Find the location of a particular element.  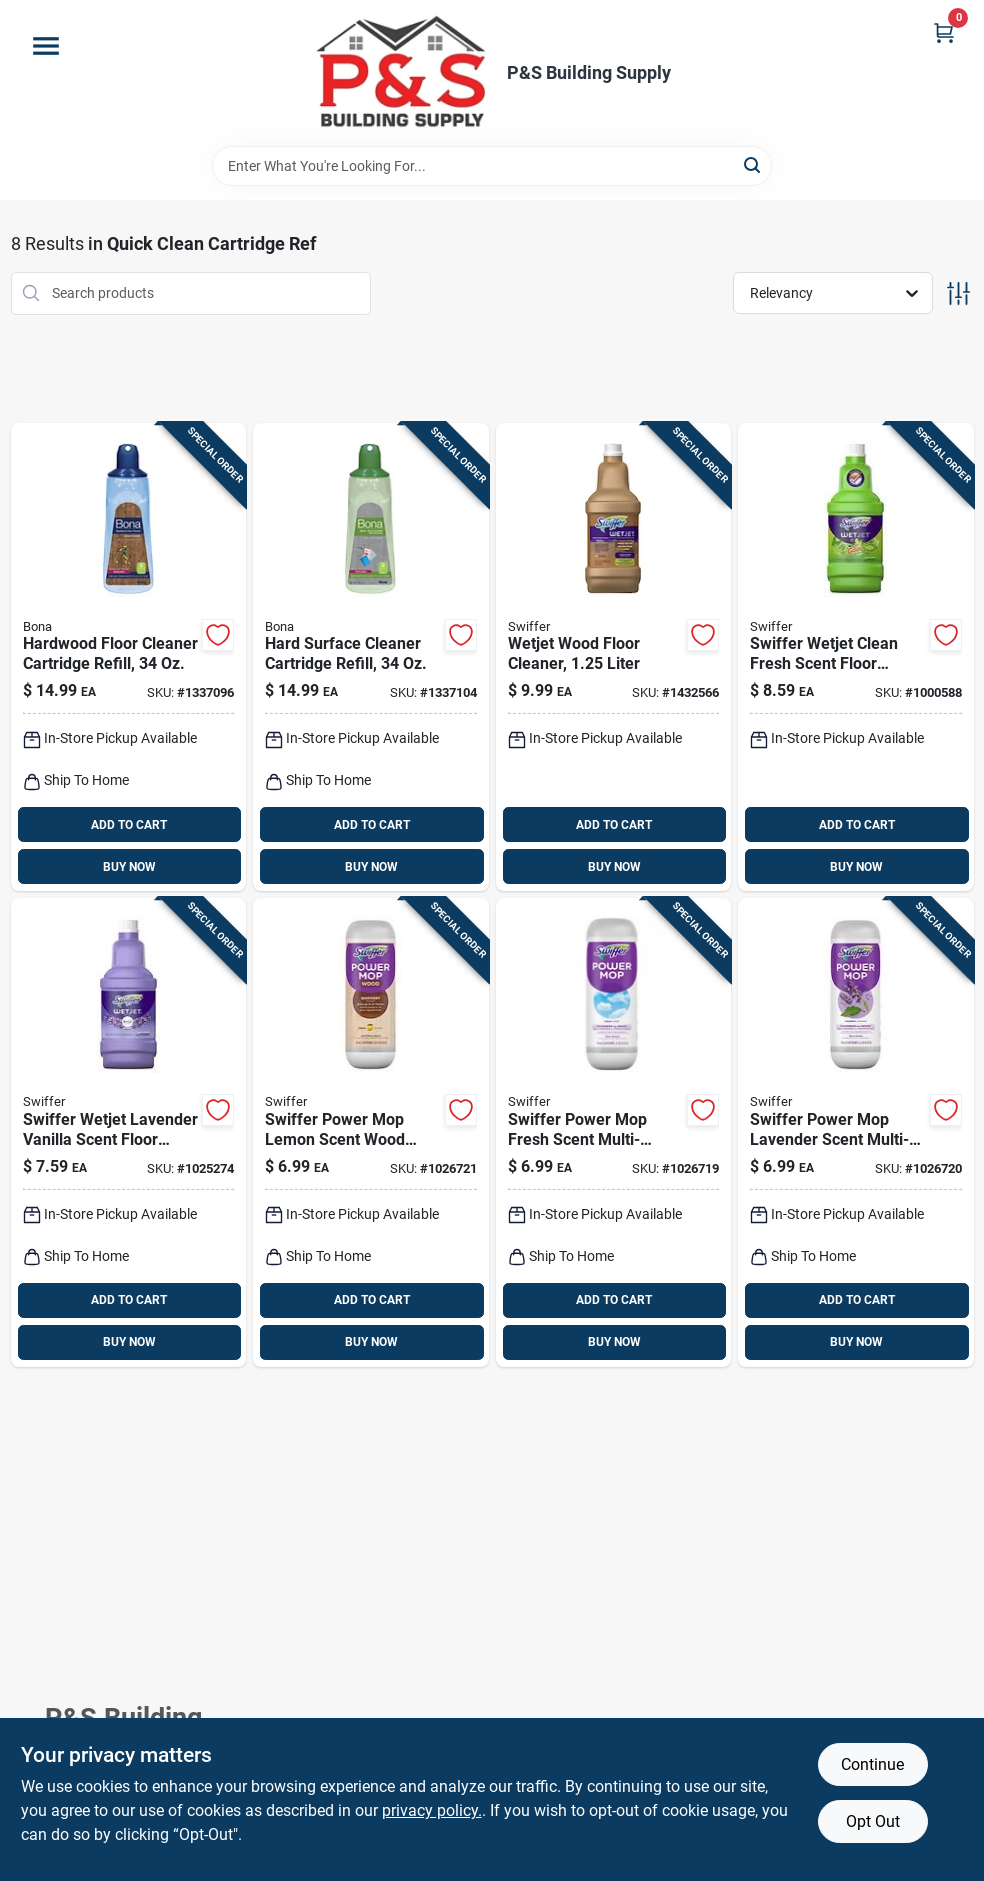

[Go to swiffer-power-mop-lavender-scent-multi-surface-floor-cleaner-liquid-030772084212 product page] is located at coordinates (856, 1132).